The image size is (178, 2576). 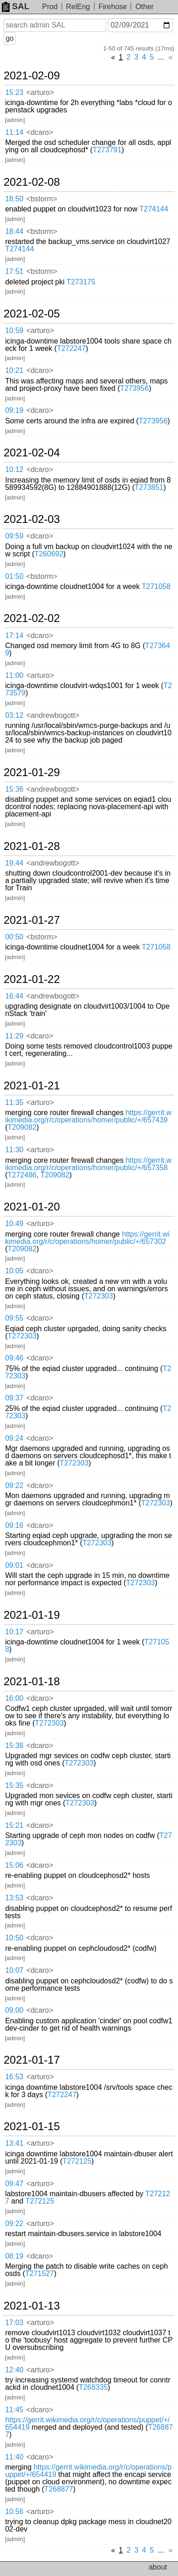 I want to click on 15:35, so click(x=14, y=1785).